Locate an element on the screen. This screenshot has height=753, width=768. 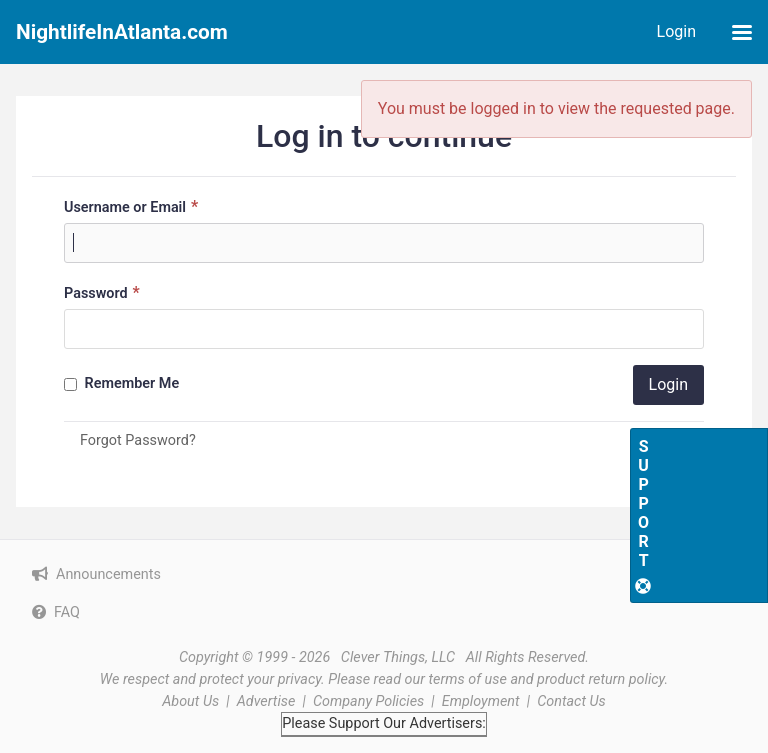
Password is located at coordinates (104, 292).